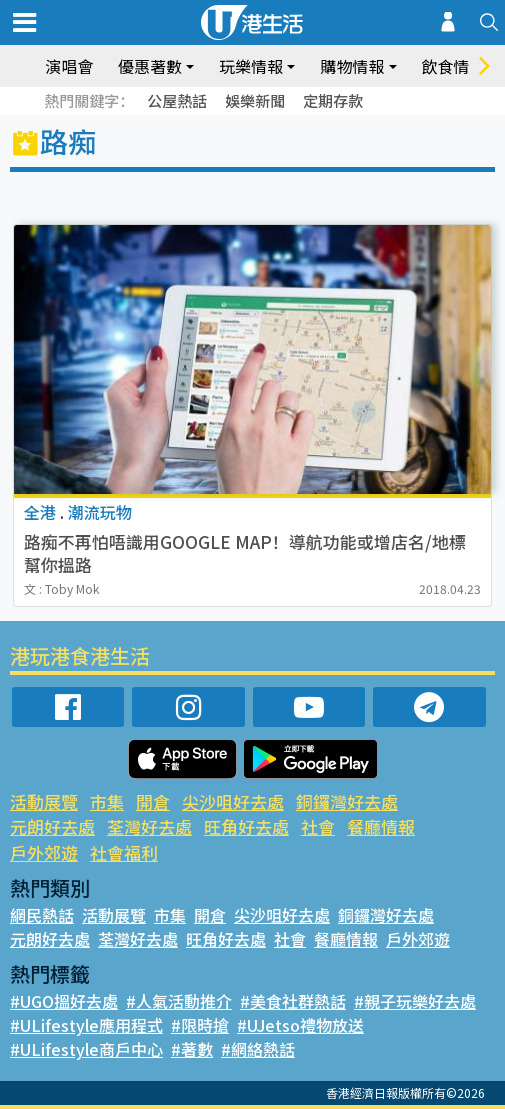  I want to click on 餐廳情報, so click(381, 826).